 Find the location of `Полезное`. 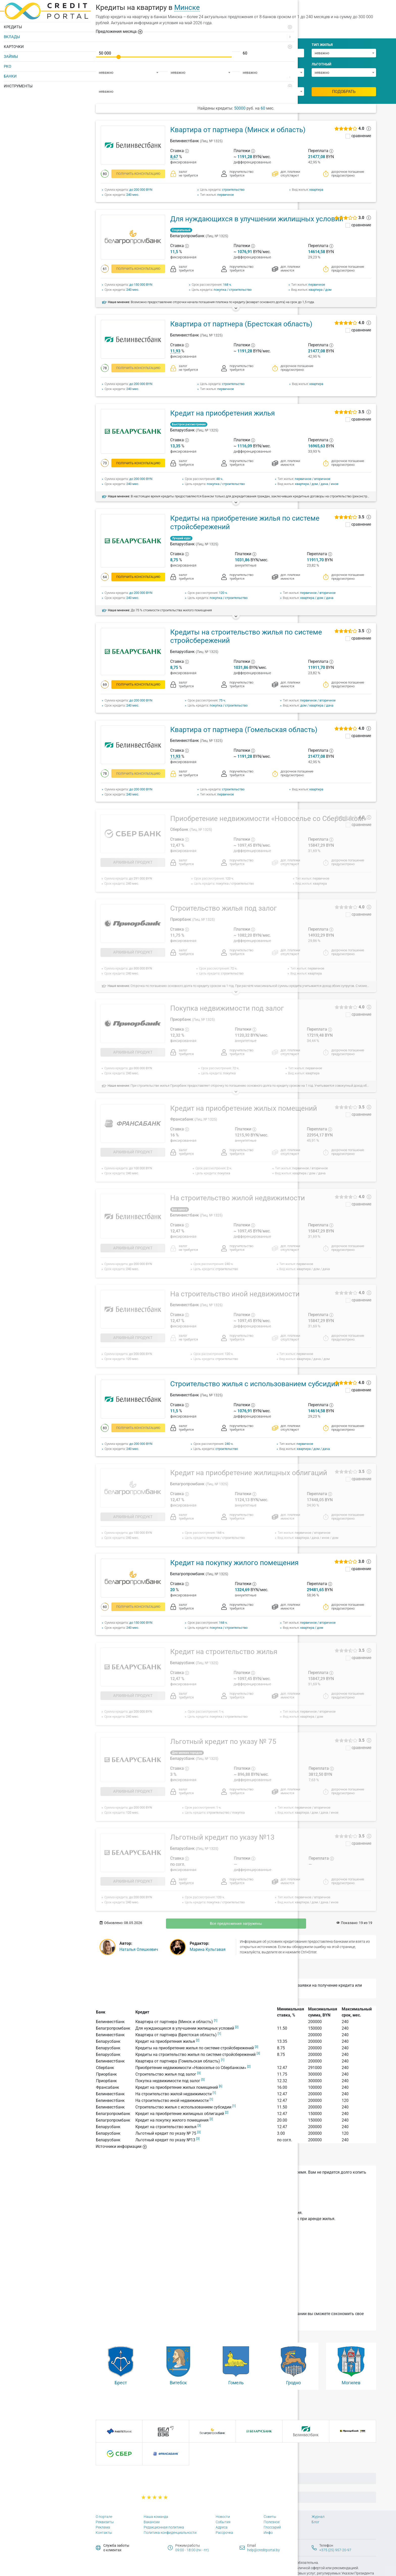

Полезное is located at coordinates (272, 2516).